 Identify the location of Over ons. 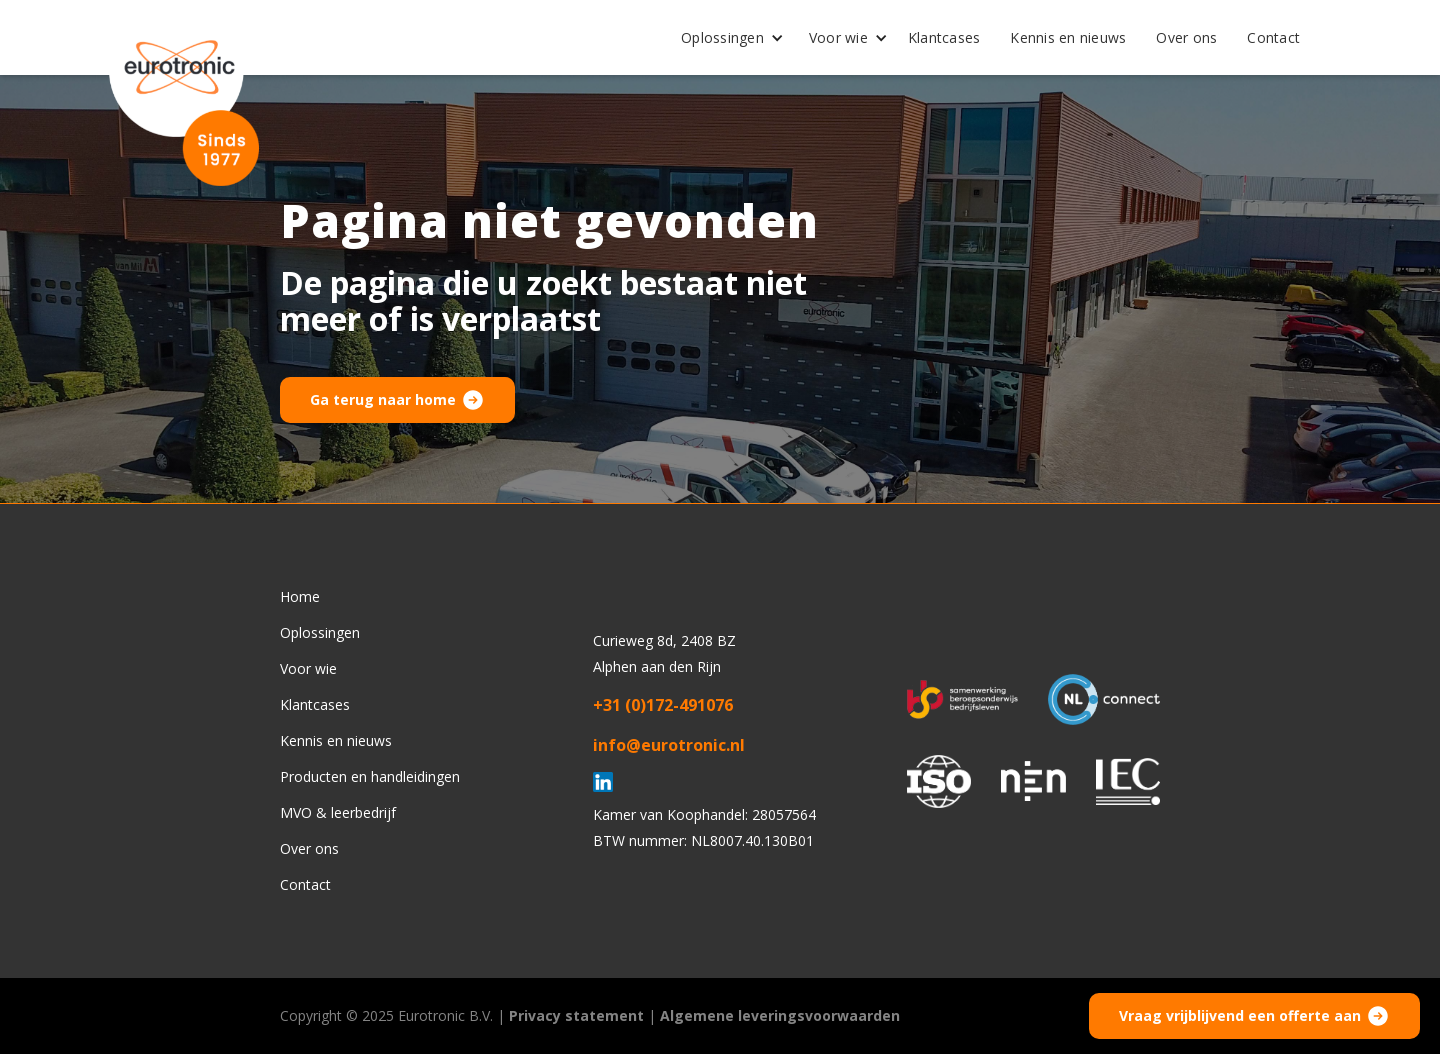
(1186, 37).